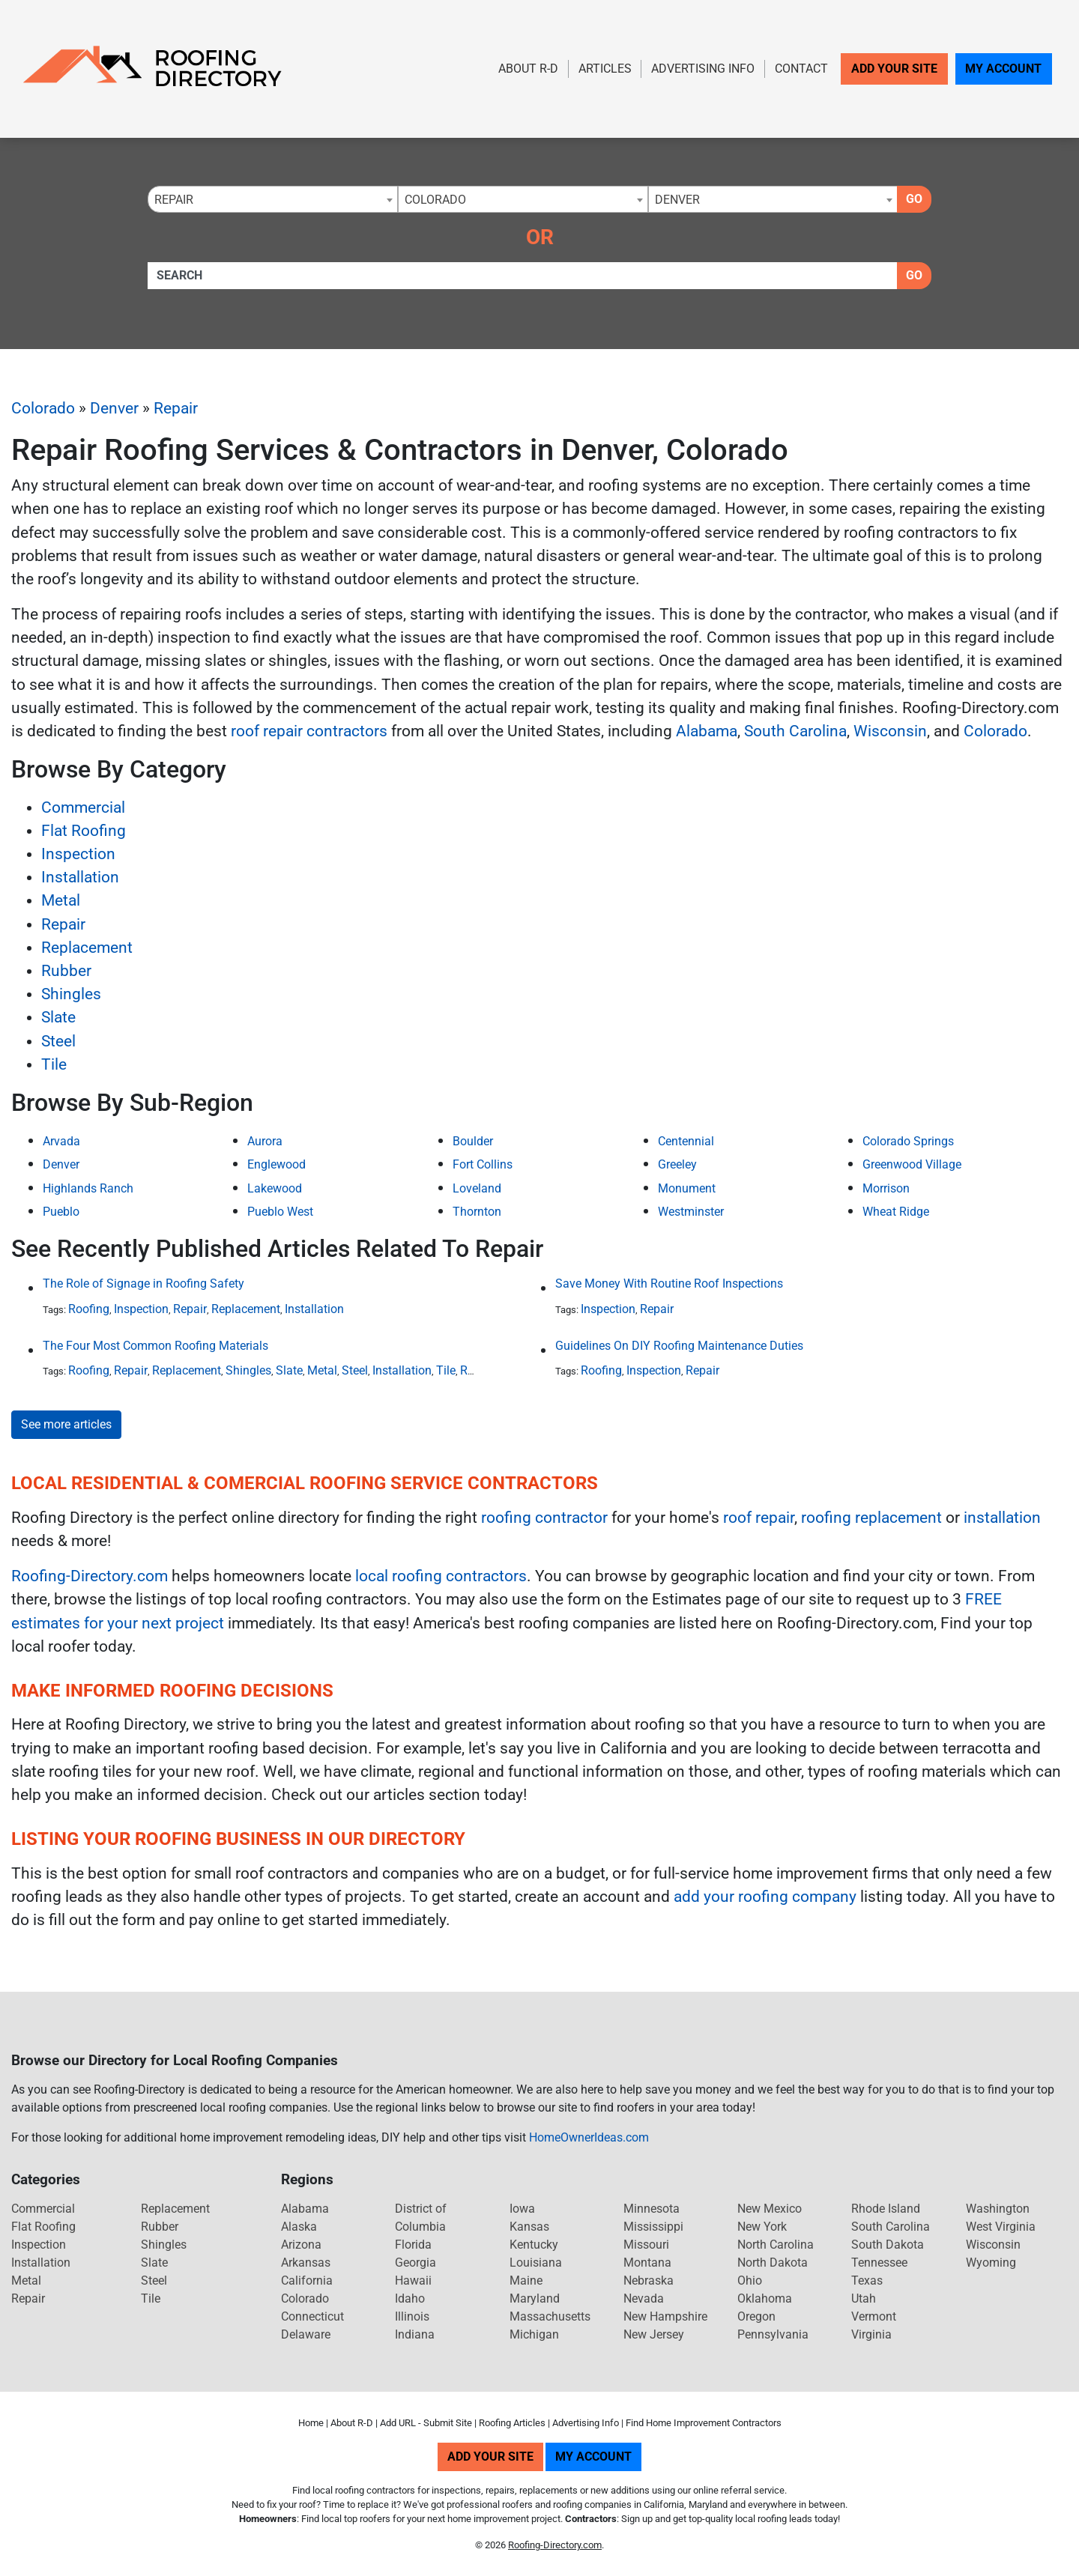  What do you see at coordinates (605, 68) in the screenshot?
I see `Articles` at bounding box center [605, 68].